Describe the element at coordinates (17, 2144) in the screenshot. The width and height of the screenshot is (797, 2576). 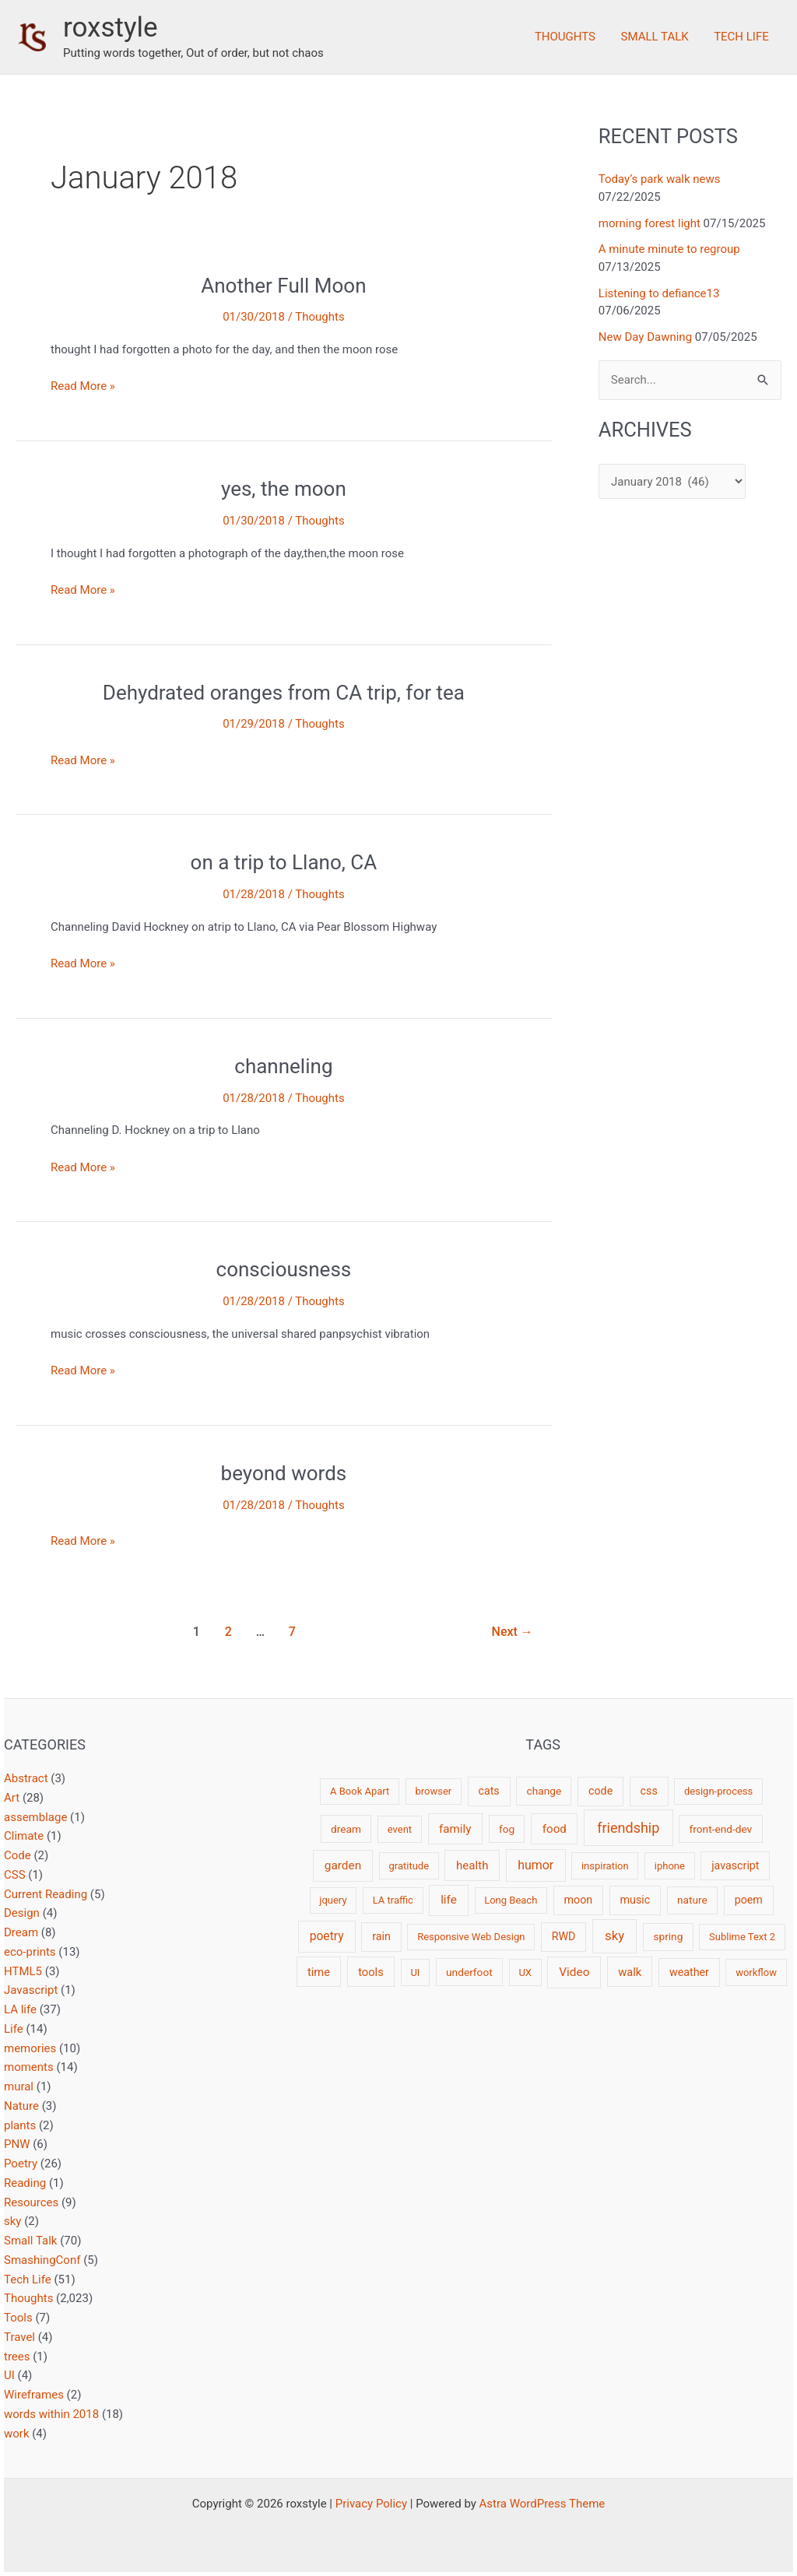
I see `PNW` at that location.